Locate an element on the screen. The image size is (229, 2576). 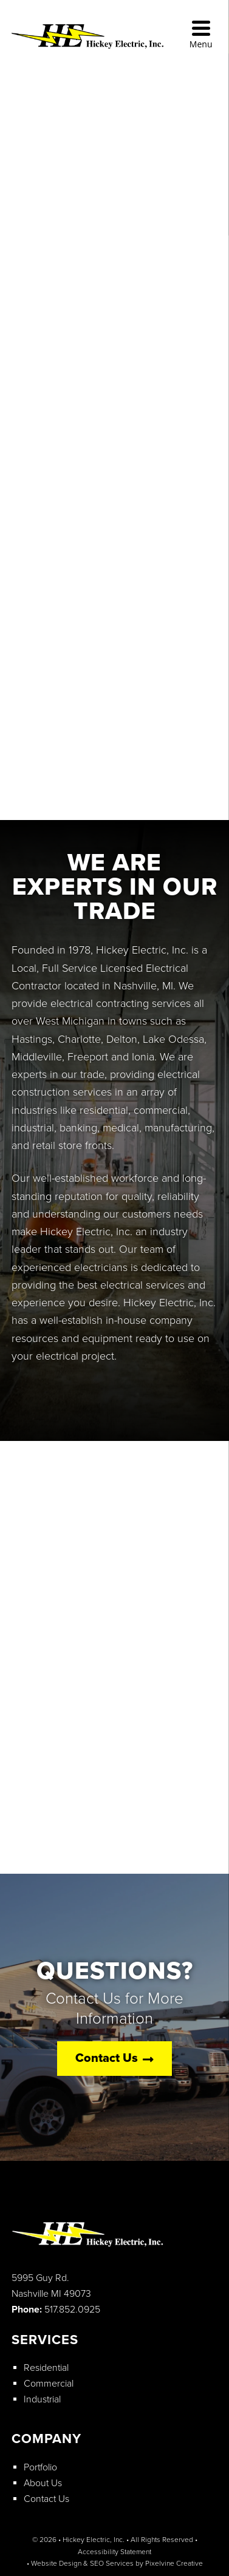
Accessibility Statement is located at coordinates (114, 2551).